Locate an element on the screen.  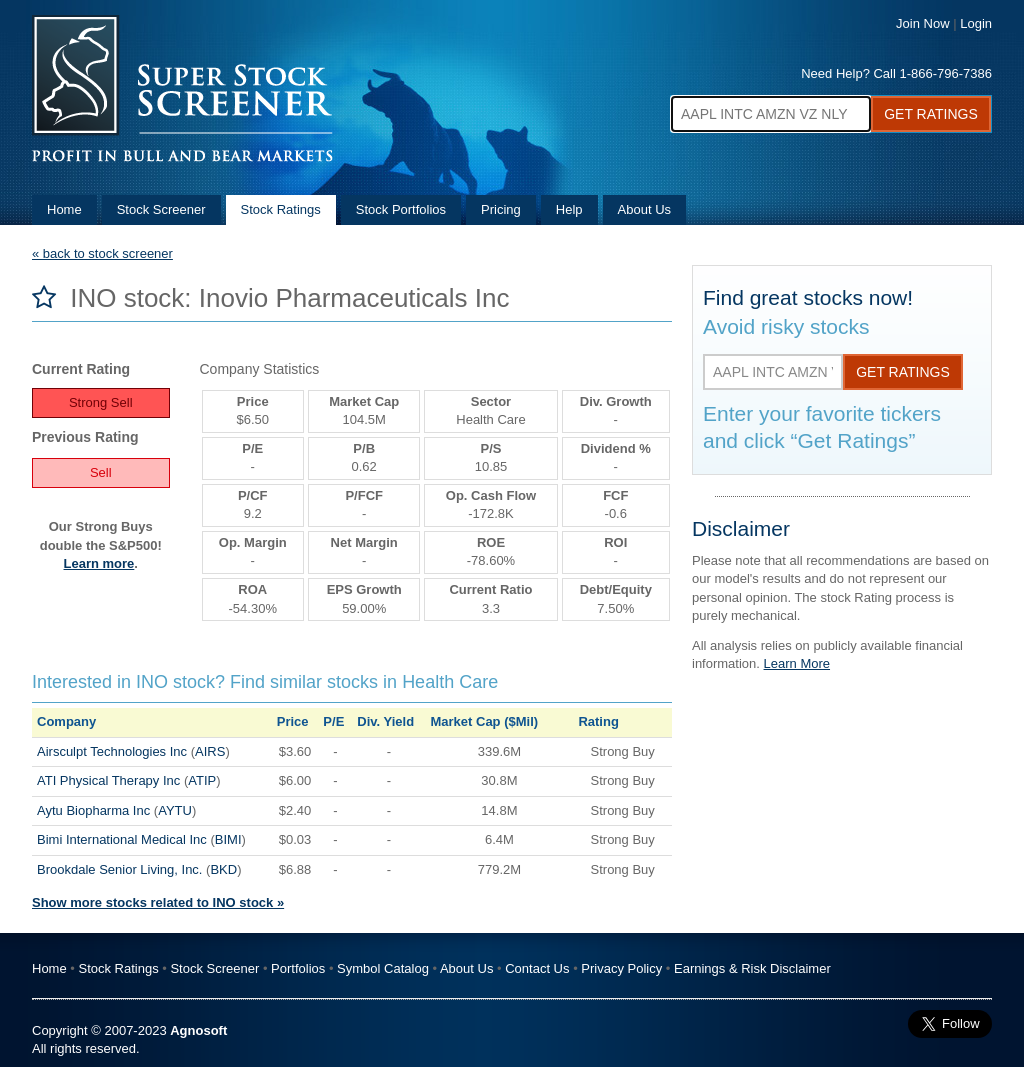
ATIP is located at coordinates (202, 780).